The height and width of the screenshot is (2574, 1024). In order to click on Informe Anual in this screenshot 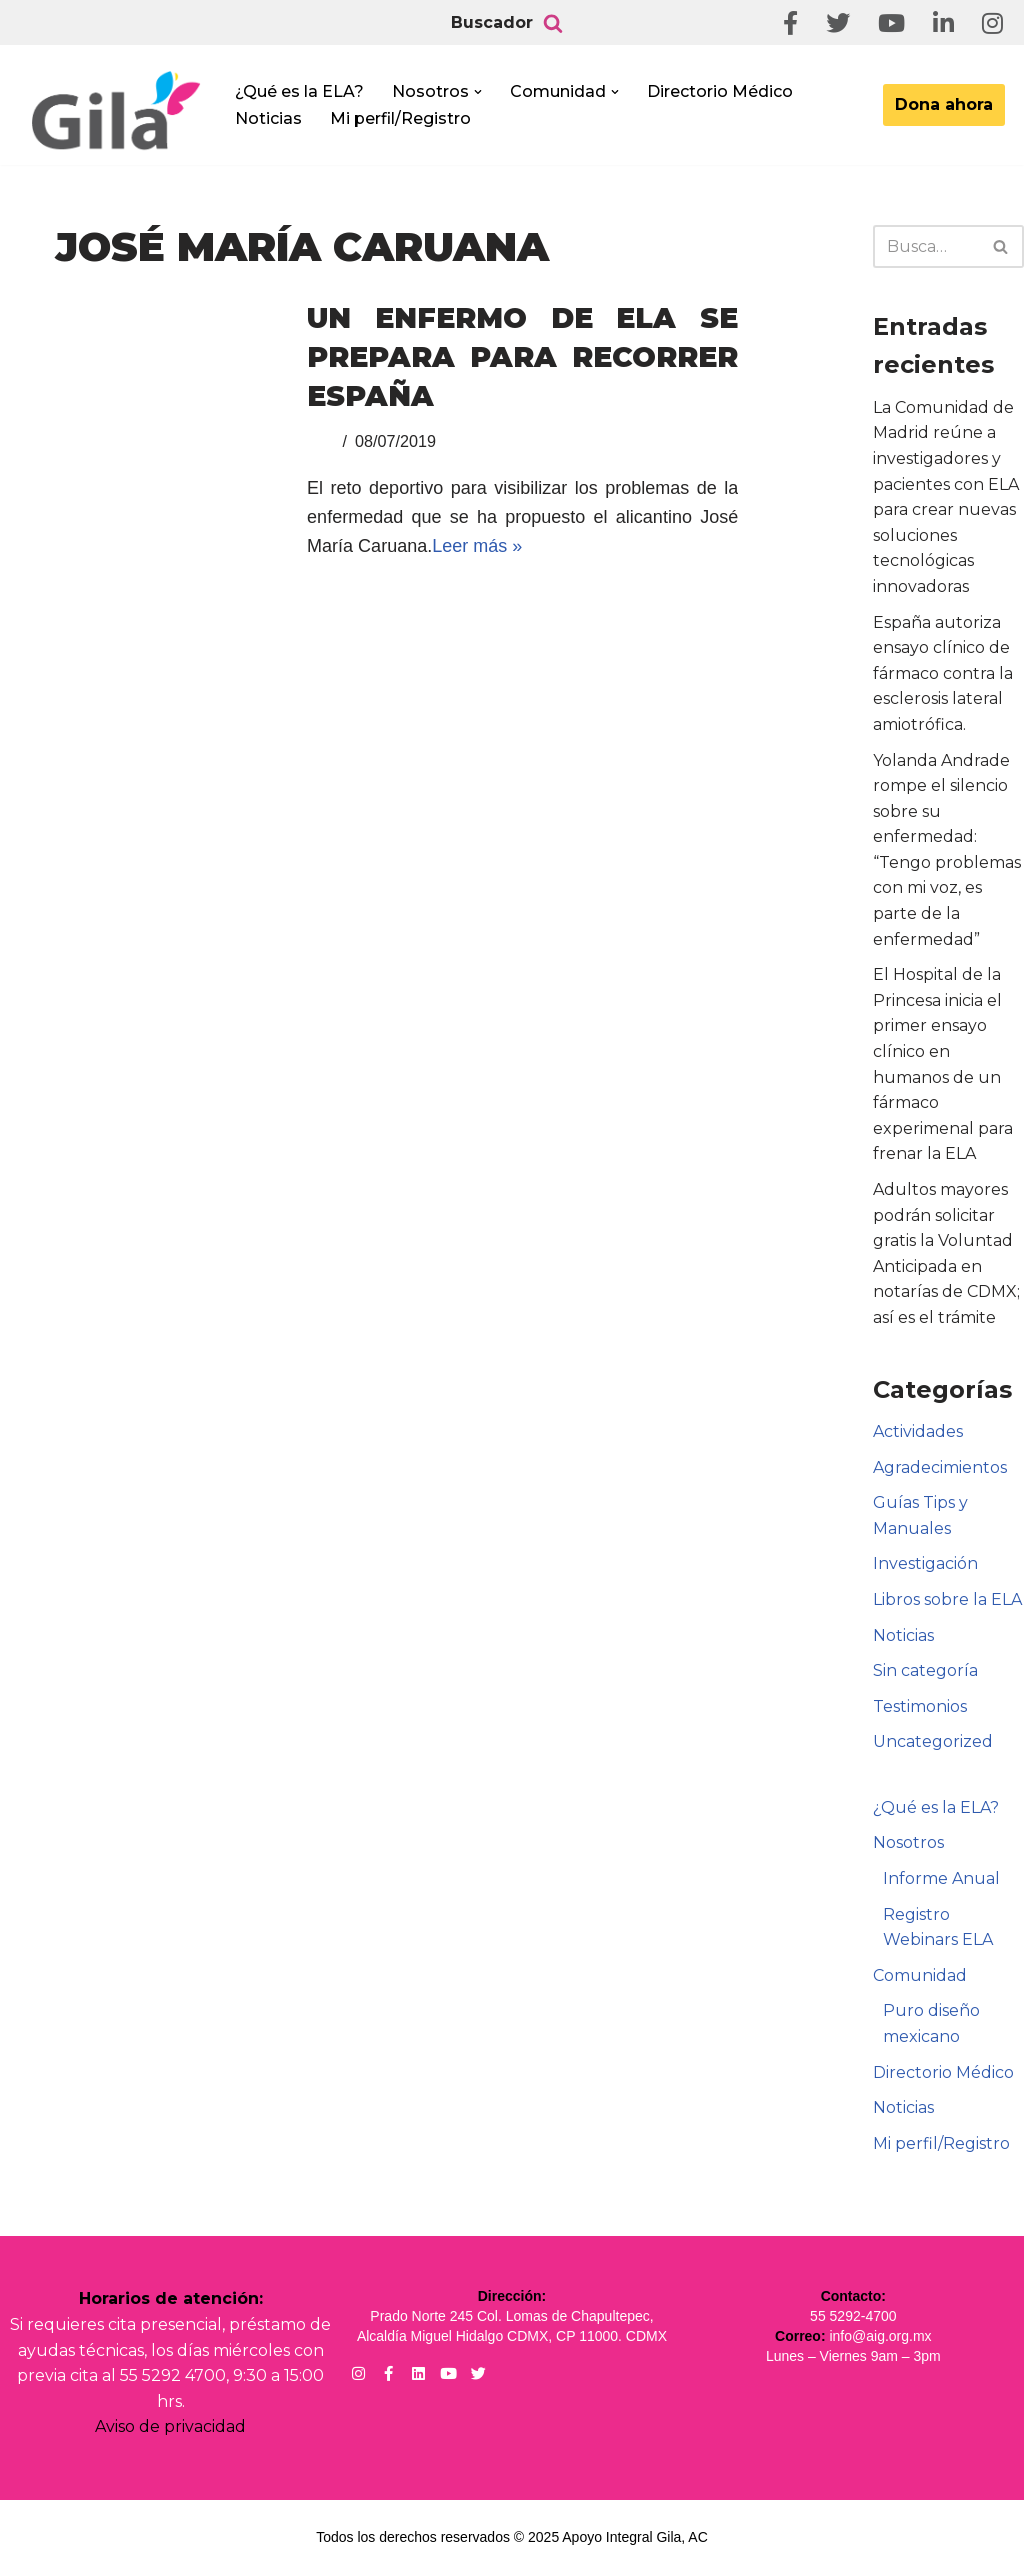, I will do `click(941, 1878)`.